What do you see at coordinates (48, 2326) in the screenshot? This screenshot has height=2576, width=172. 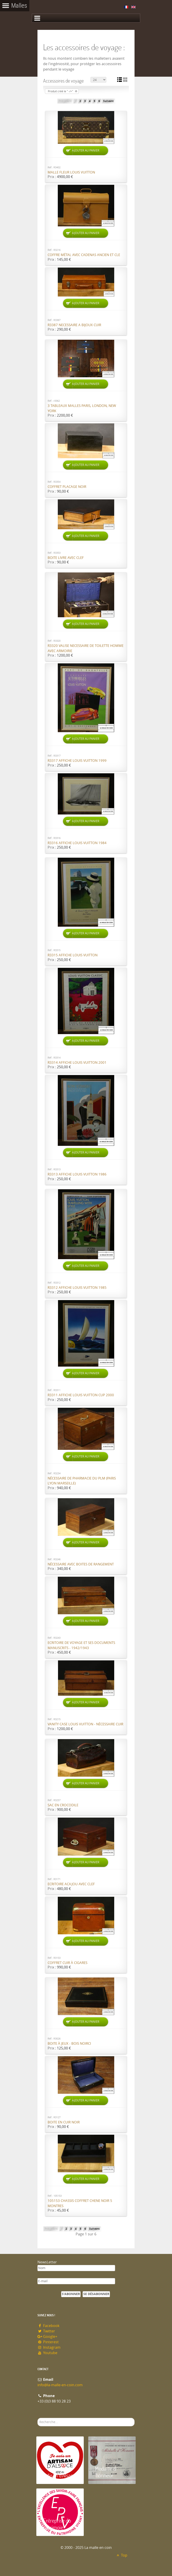 I see `Facebook` at bounding box center [48, 2326].